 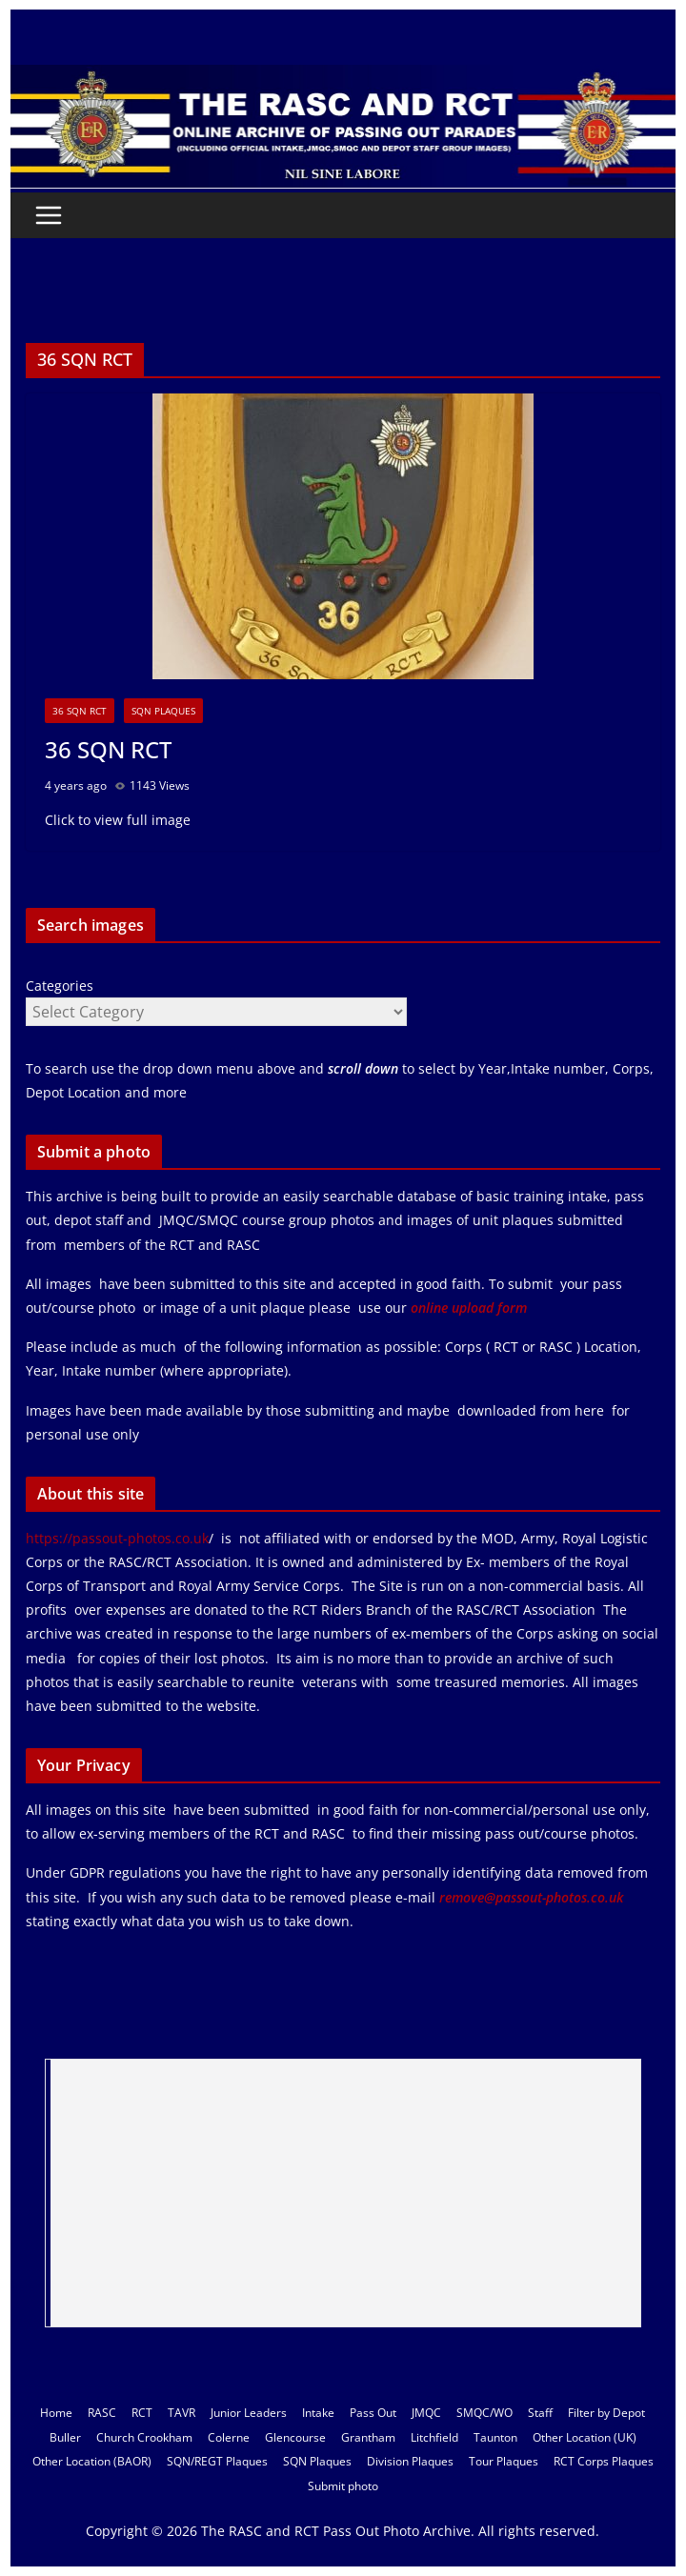 What do you see at coordinates (606, 2413) in the screenshot?
I see `Filter by Depot` at bounding box center [606, 2413].